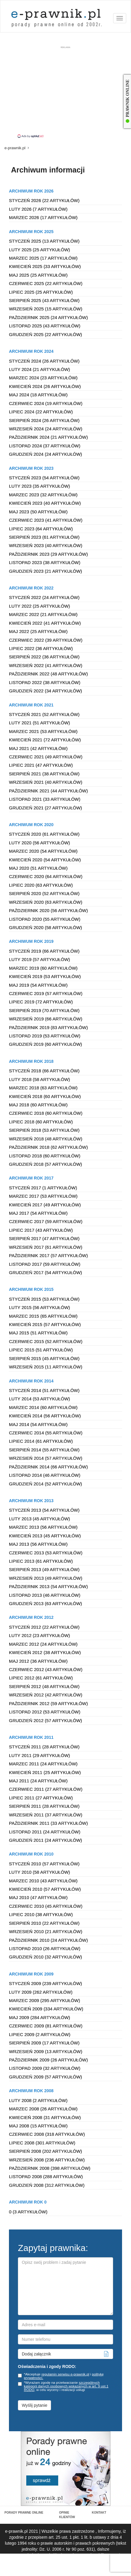 This screenshot has width=131, height=2576. Describe the element at coordinates (45, 2117) in the screenshot. I see `Kwiecień 2008 (31 artykułów)` at that location.